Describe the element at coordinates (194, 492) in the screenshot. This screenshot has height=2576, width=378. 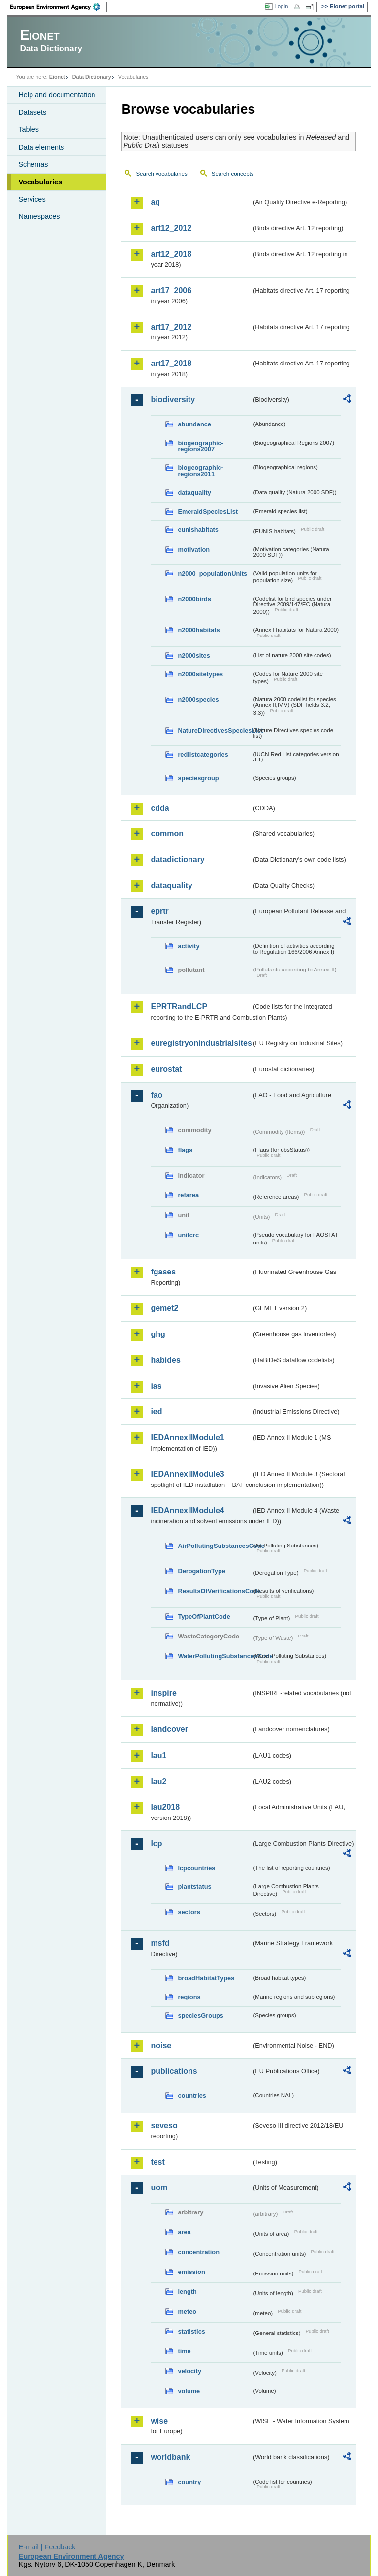
I see `dataquality` at that location.